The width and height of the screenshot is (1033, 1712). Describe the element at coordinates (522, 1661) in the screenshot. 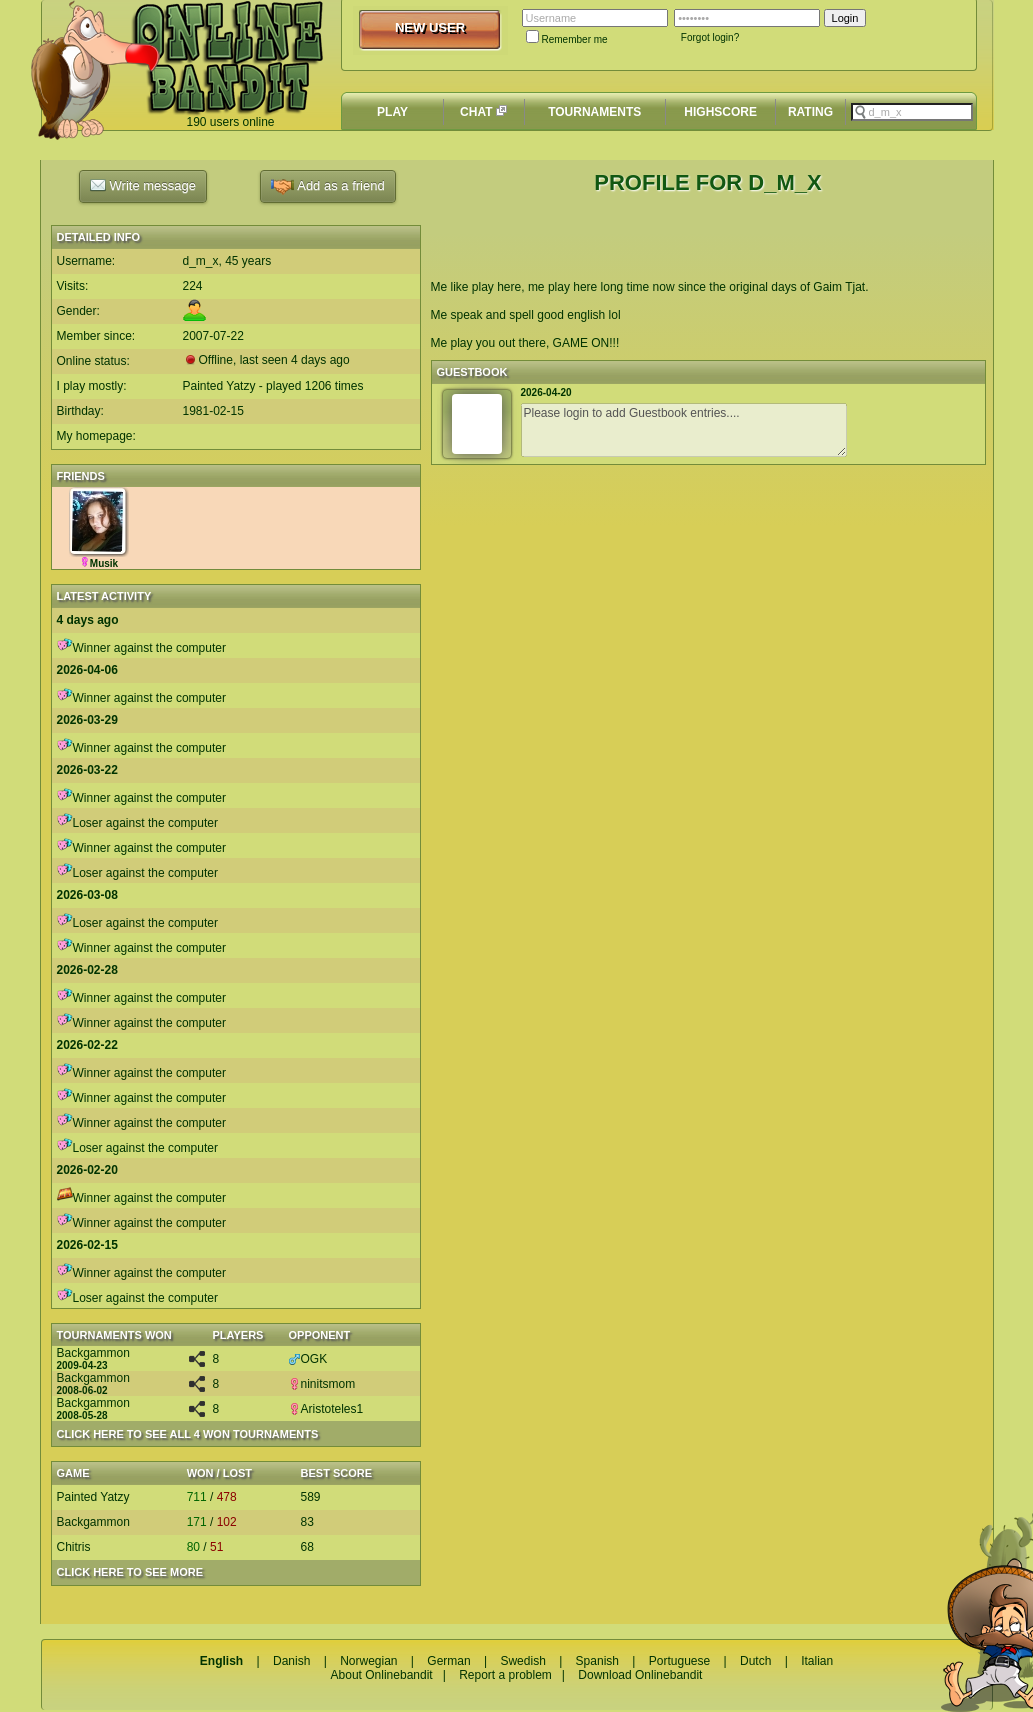

I see `Swedish` at that location.